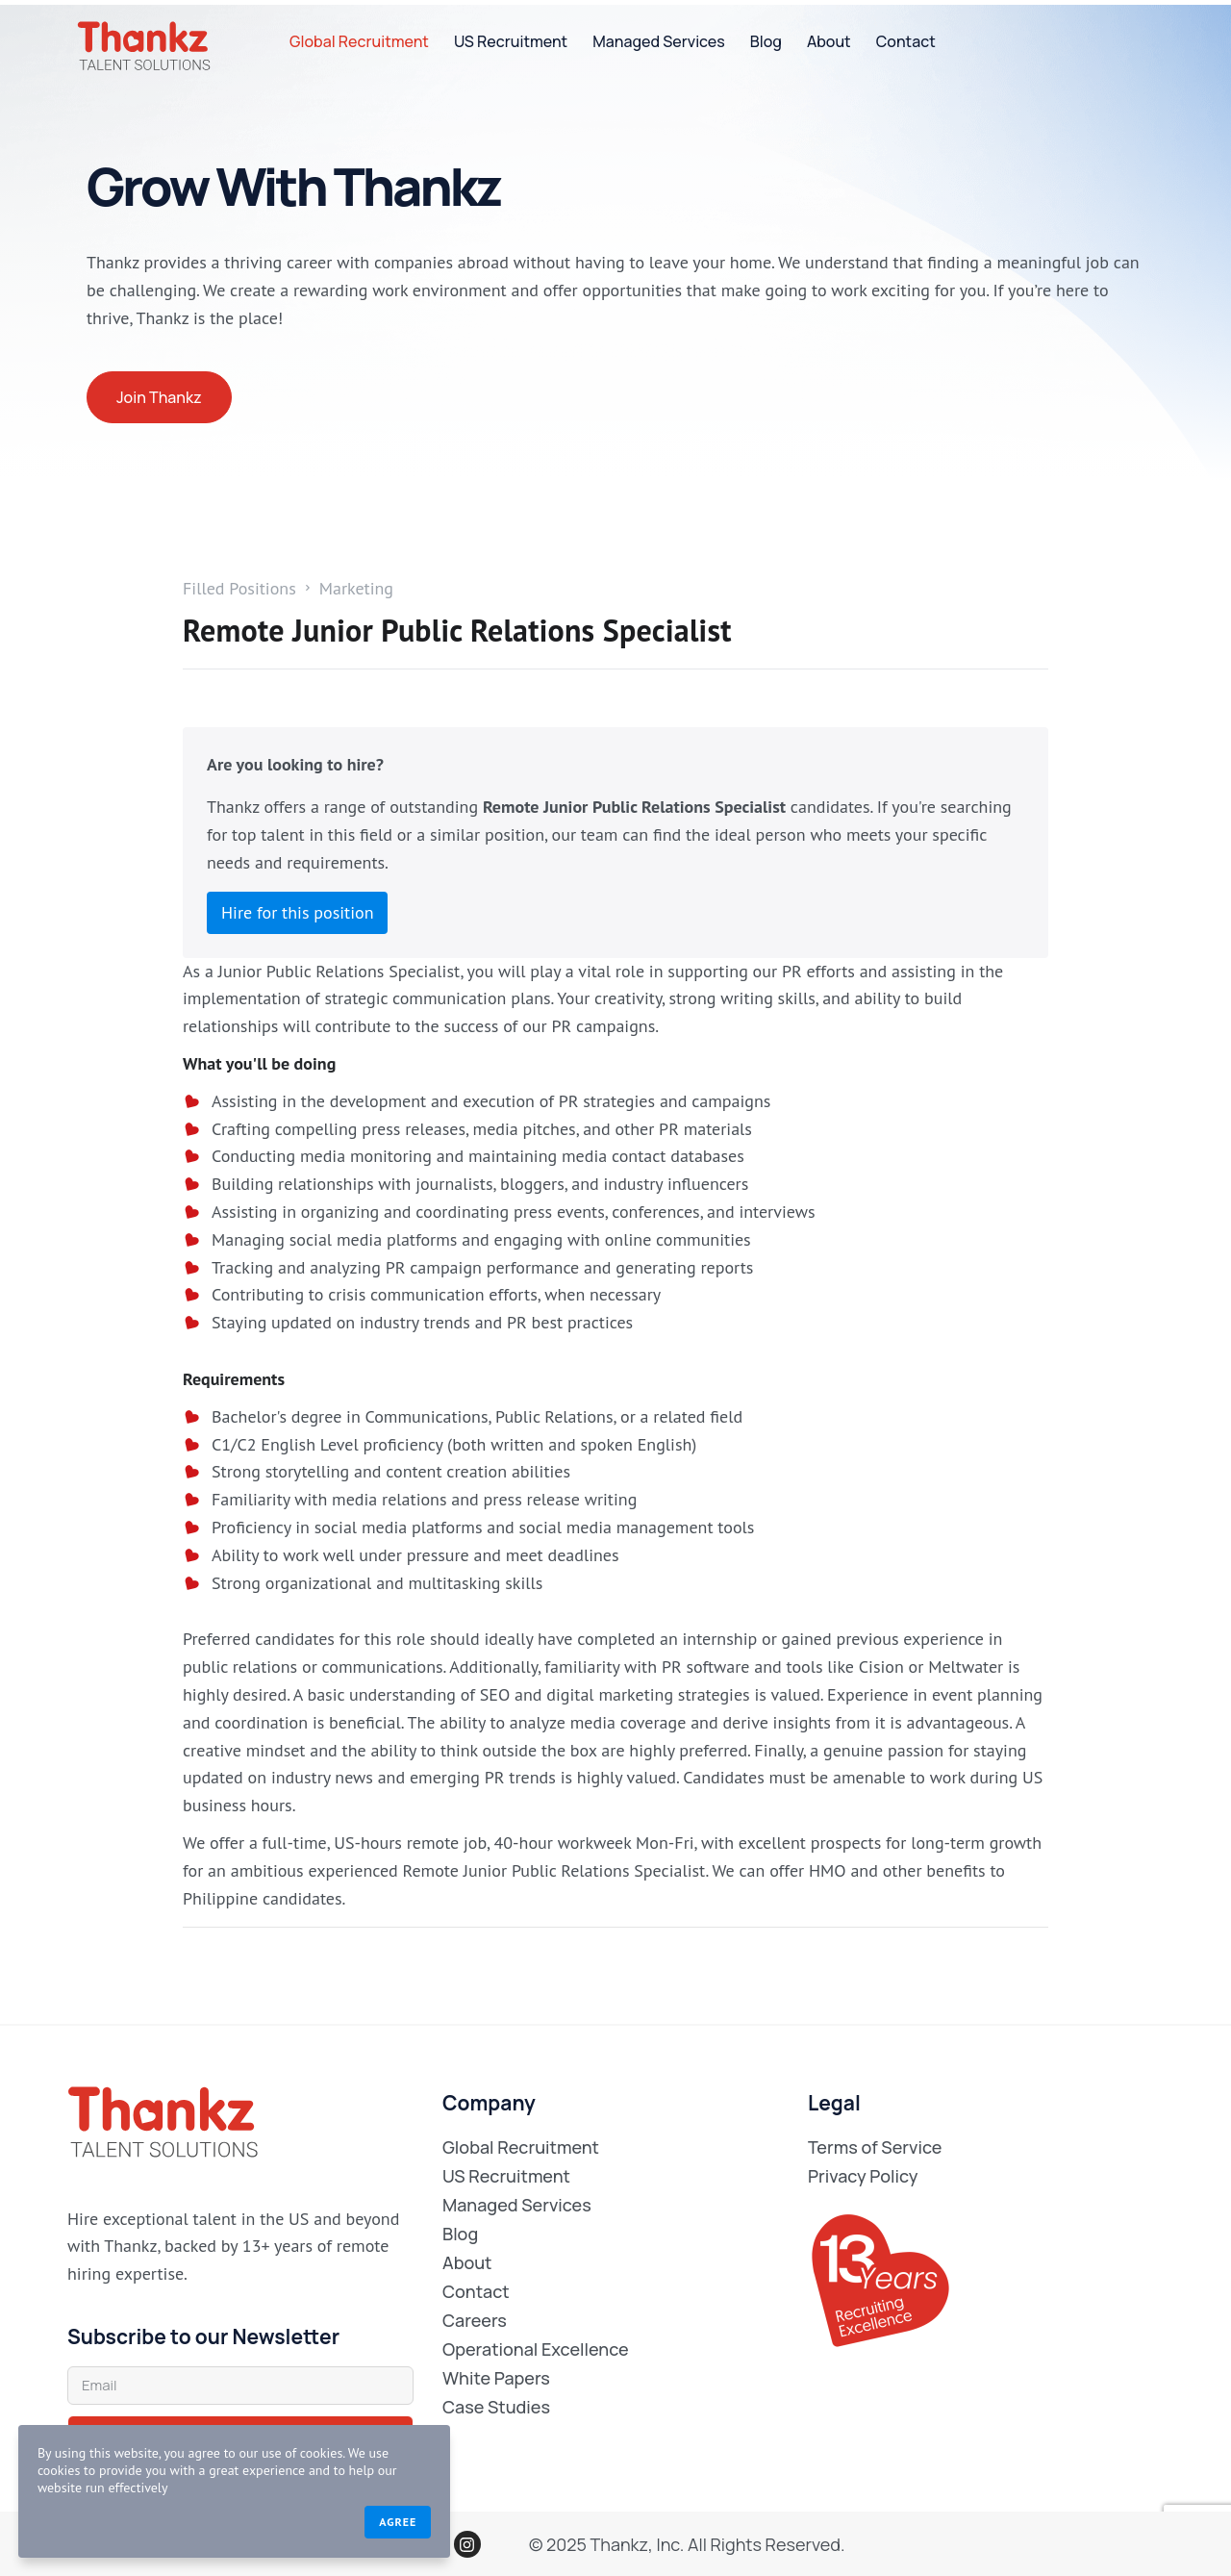 This screenshot has height=2576, width=1231. I want to click on Blog, so click(766, 41).